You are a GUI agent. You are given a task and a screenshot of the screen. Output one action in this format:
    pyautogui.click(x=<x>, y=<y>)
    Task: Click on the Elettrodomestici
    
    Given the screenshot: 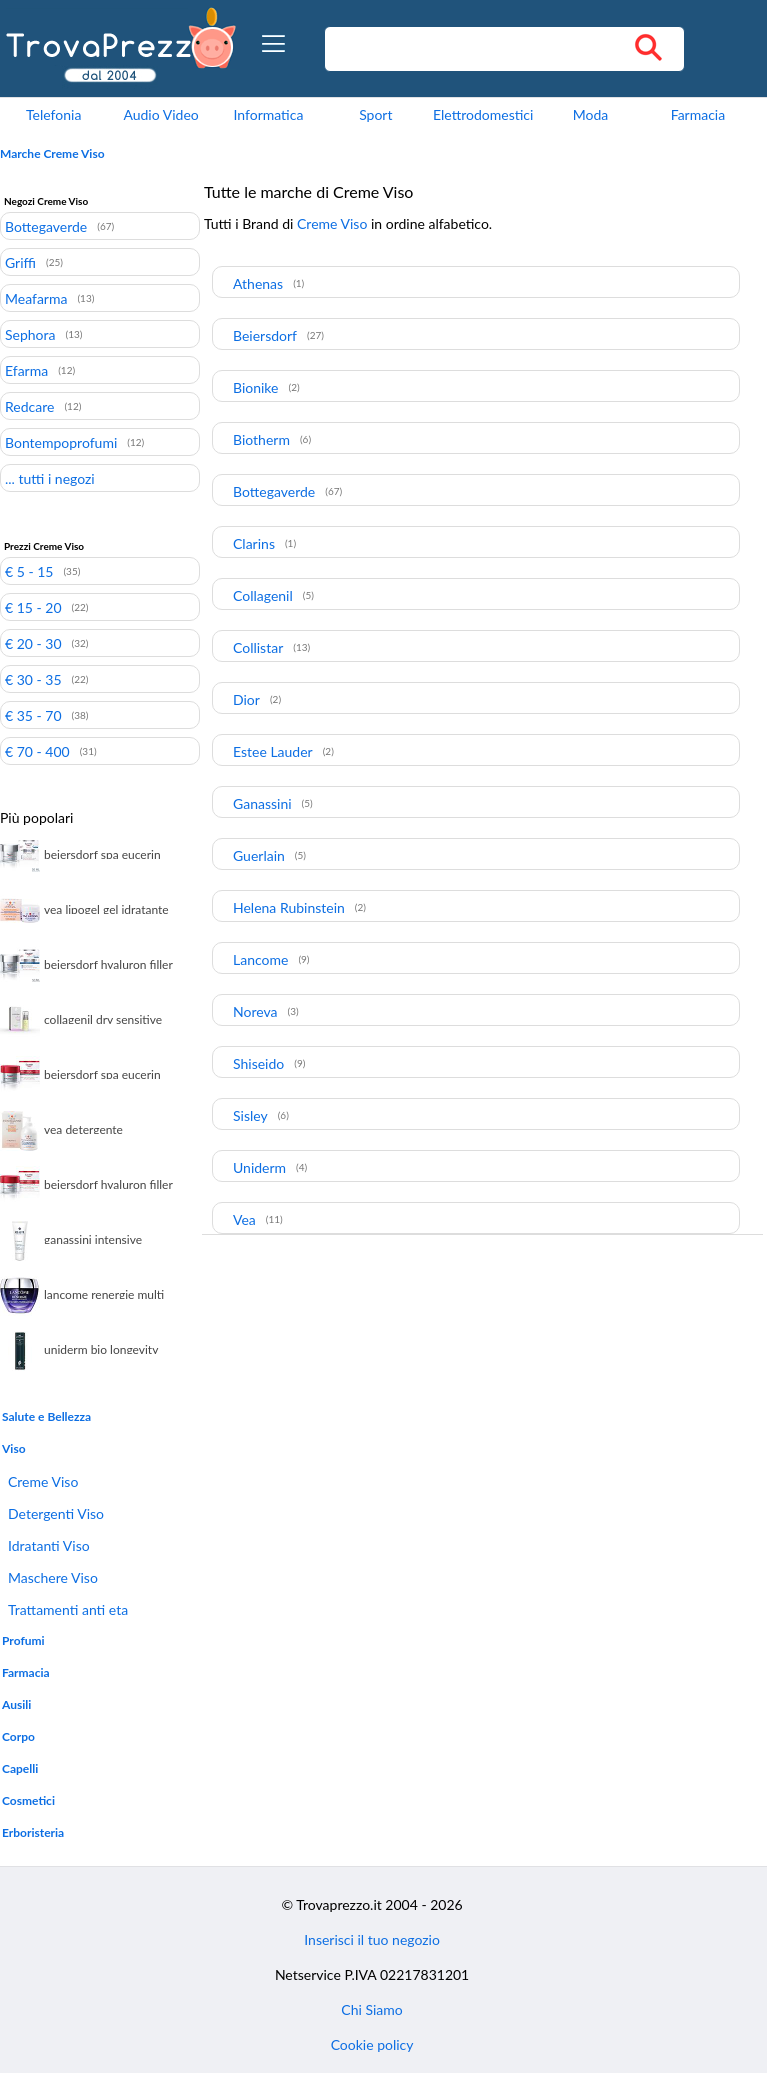 What is the action you would take?
    pyautogui.click(x=483, y=114)
    